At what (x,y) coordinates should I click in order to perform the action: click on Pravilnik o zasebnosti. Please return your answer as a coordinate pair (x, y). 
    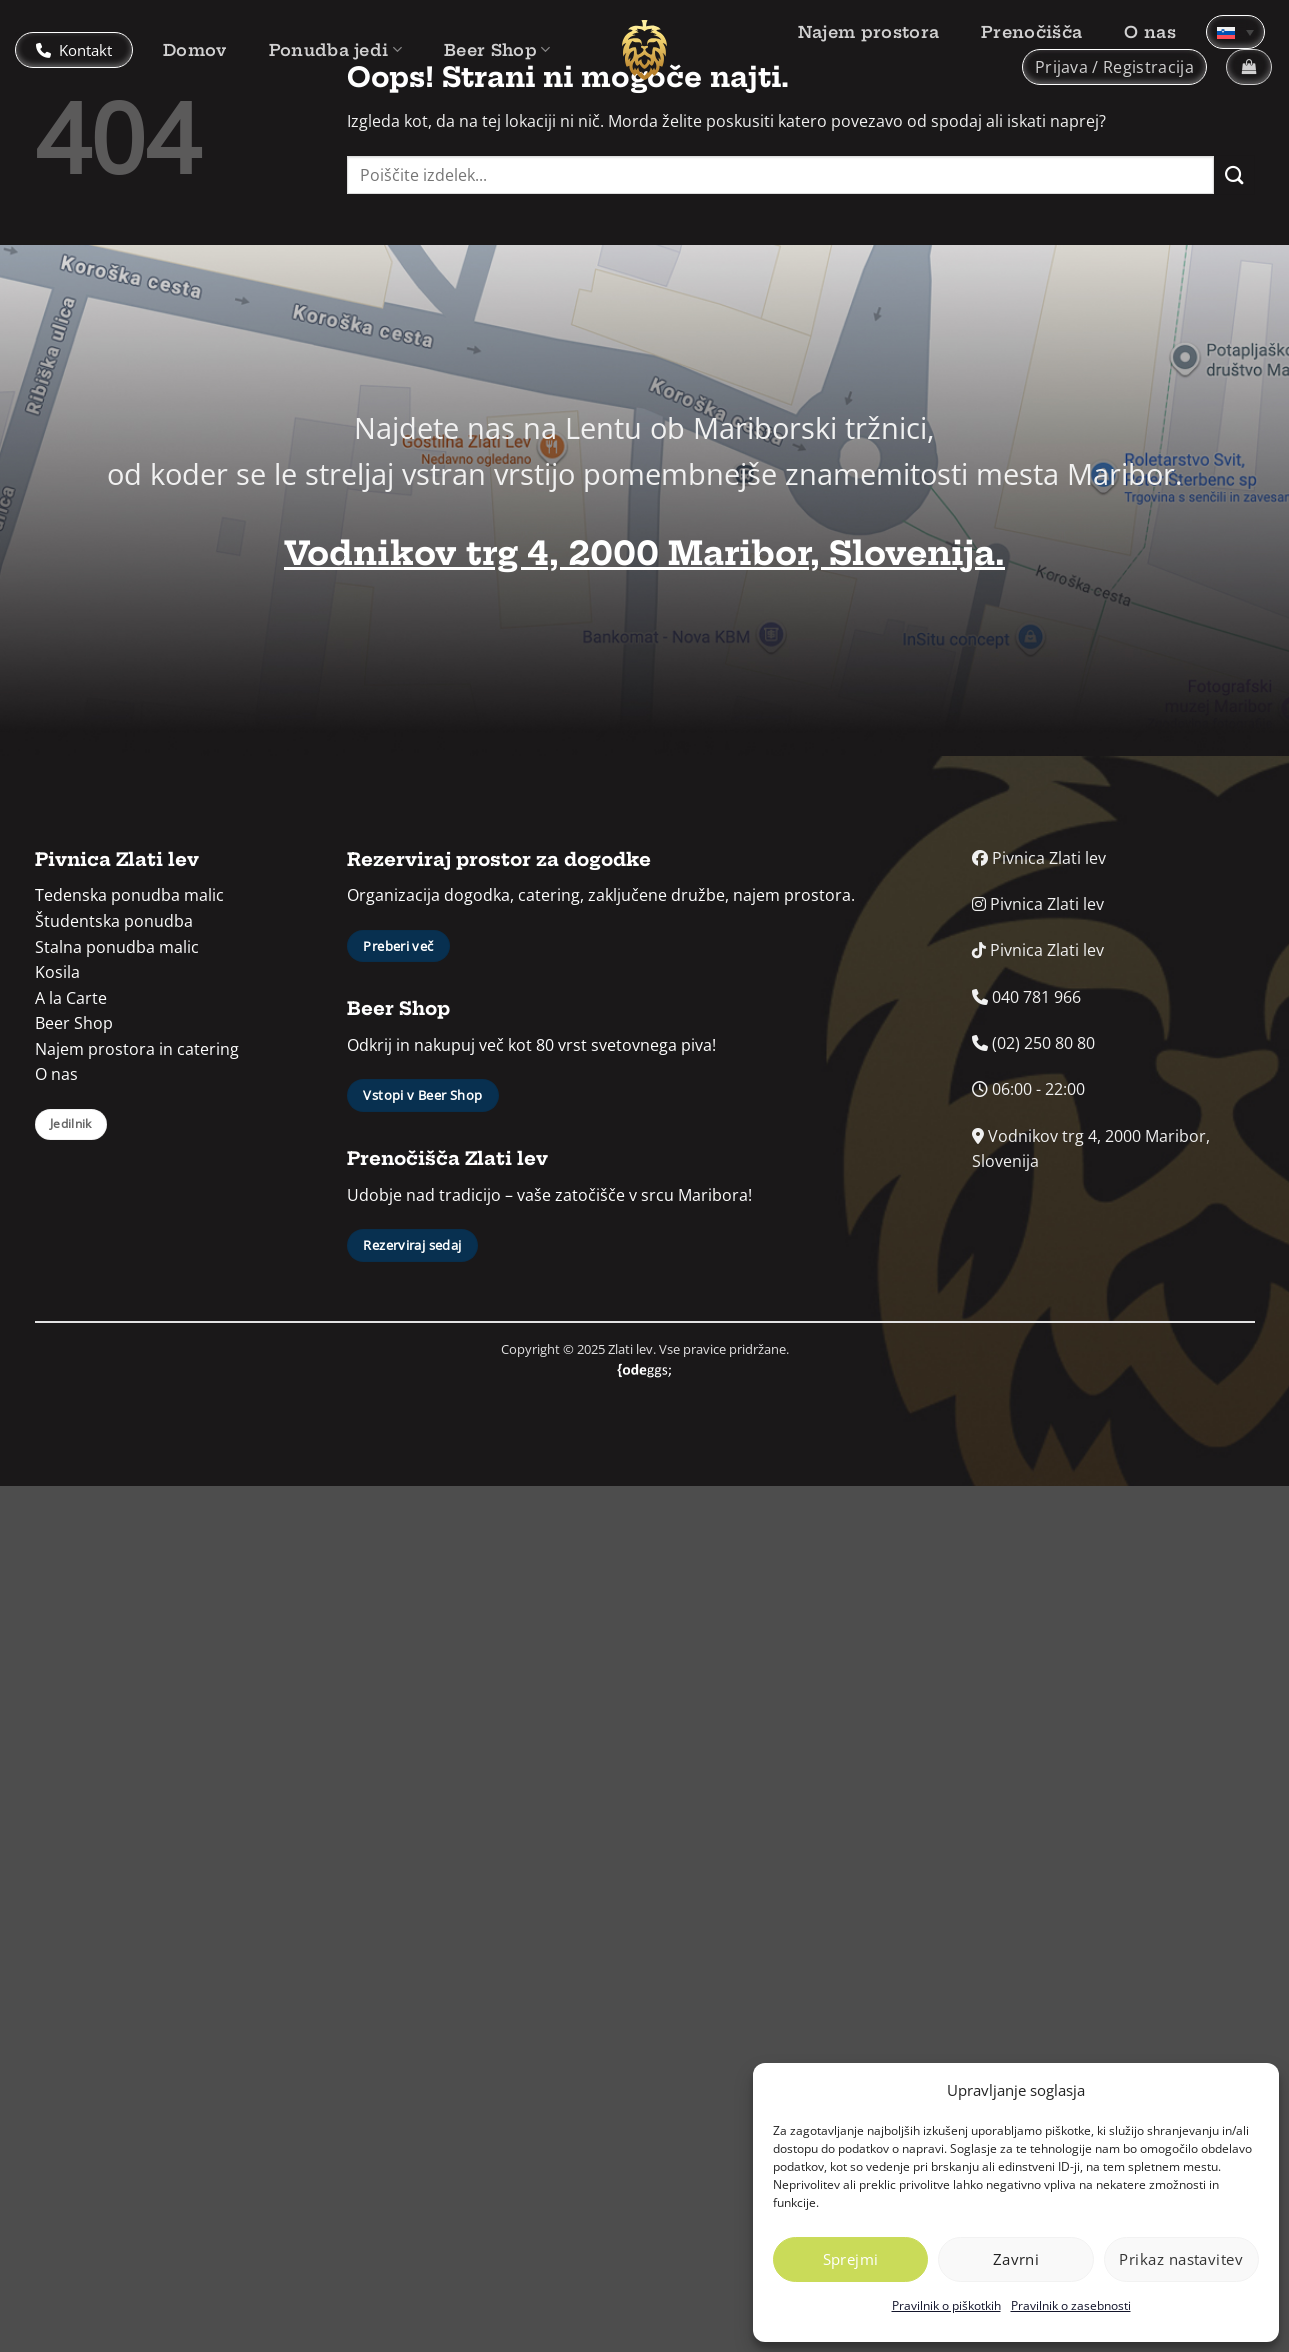
    Looking at the image, I should click on (1071, 2305).